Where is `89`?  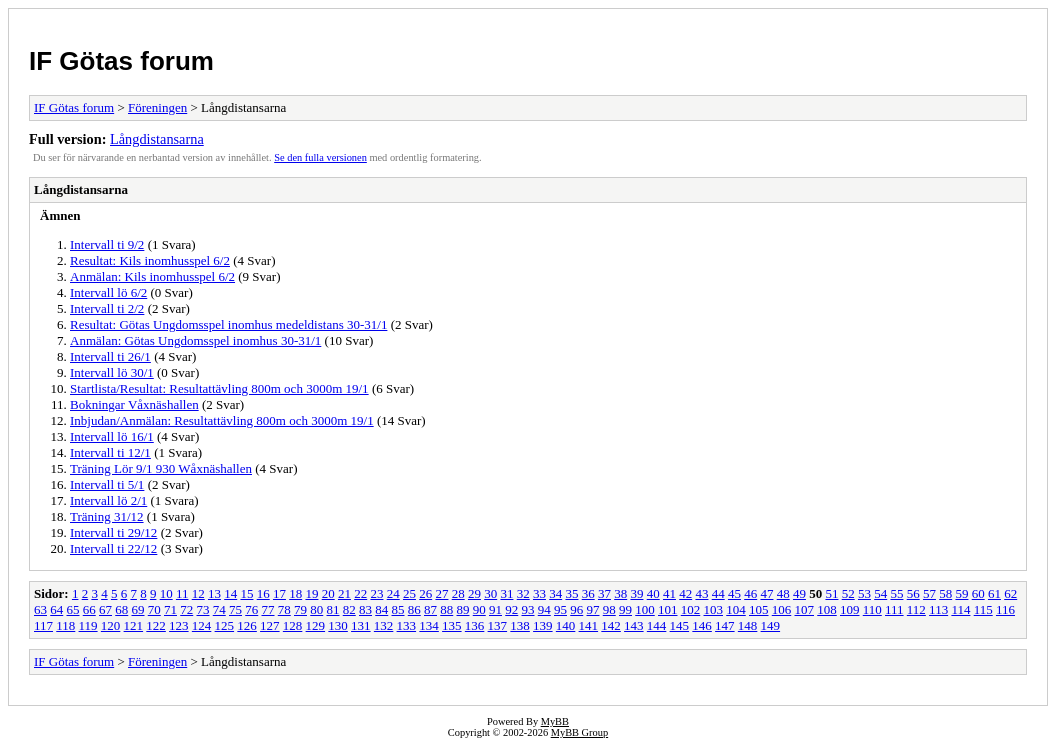 89 is located at coordinates (463, 609).